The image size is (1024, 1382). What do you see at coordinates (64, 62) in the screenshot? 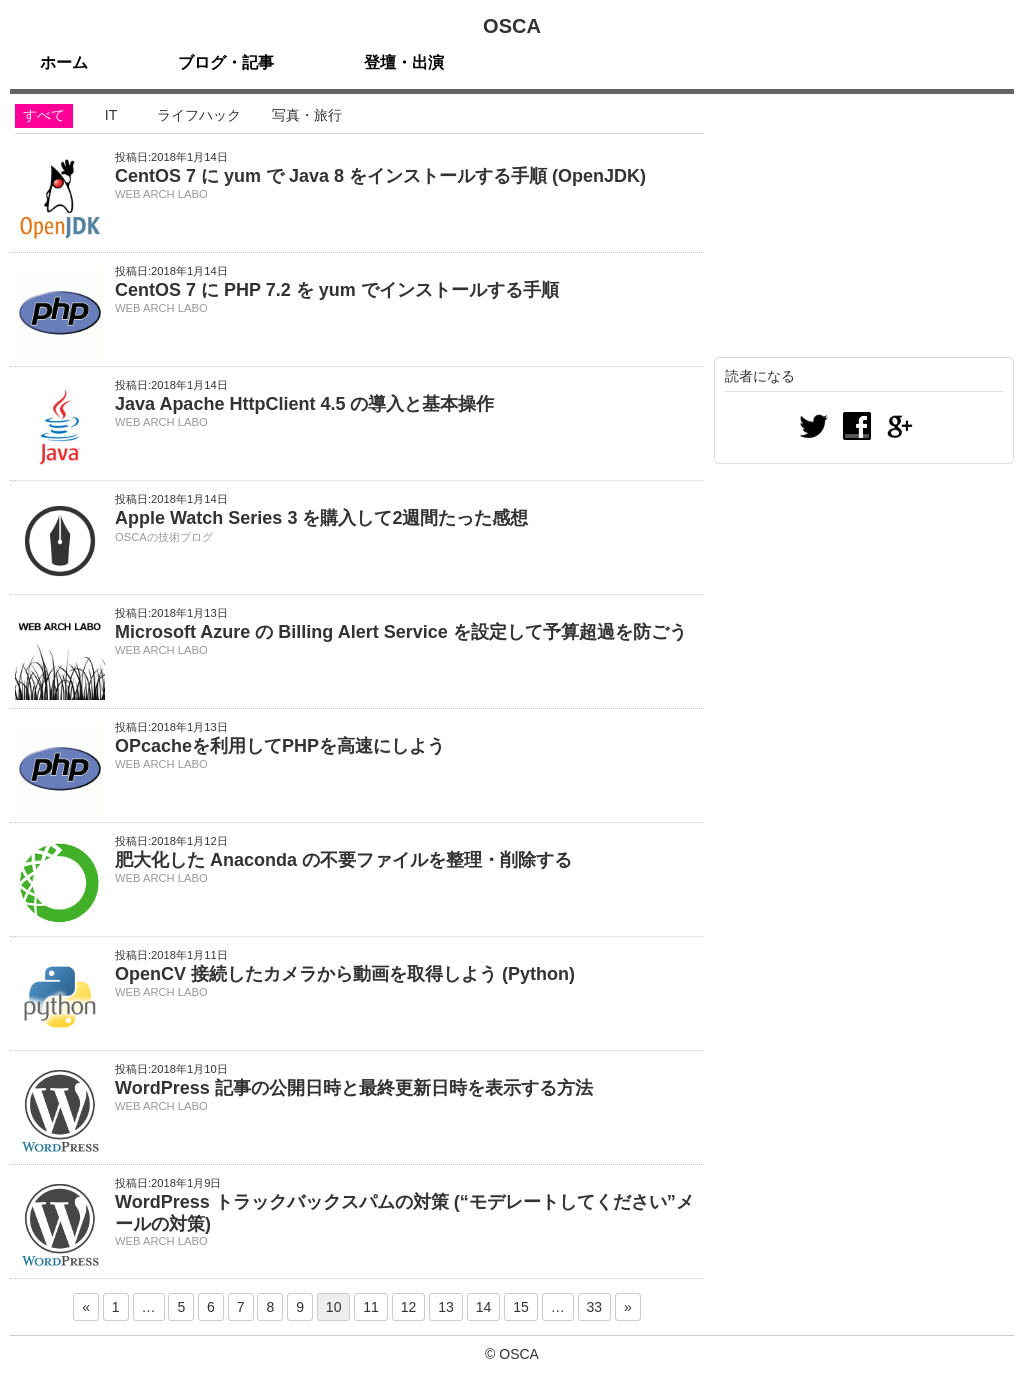
I see `ホーム` at bounding box center [64, 62].